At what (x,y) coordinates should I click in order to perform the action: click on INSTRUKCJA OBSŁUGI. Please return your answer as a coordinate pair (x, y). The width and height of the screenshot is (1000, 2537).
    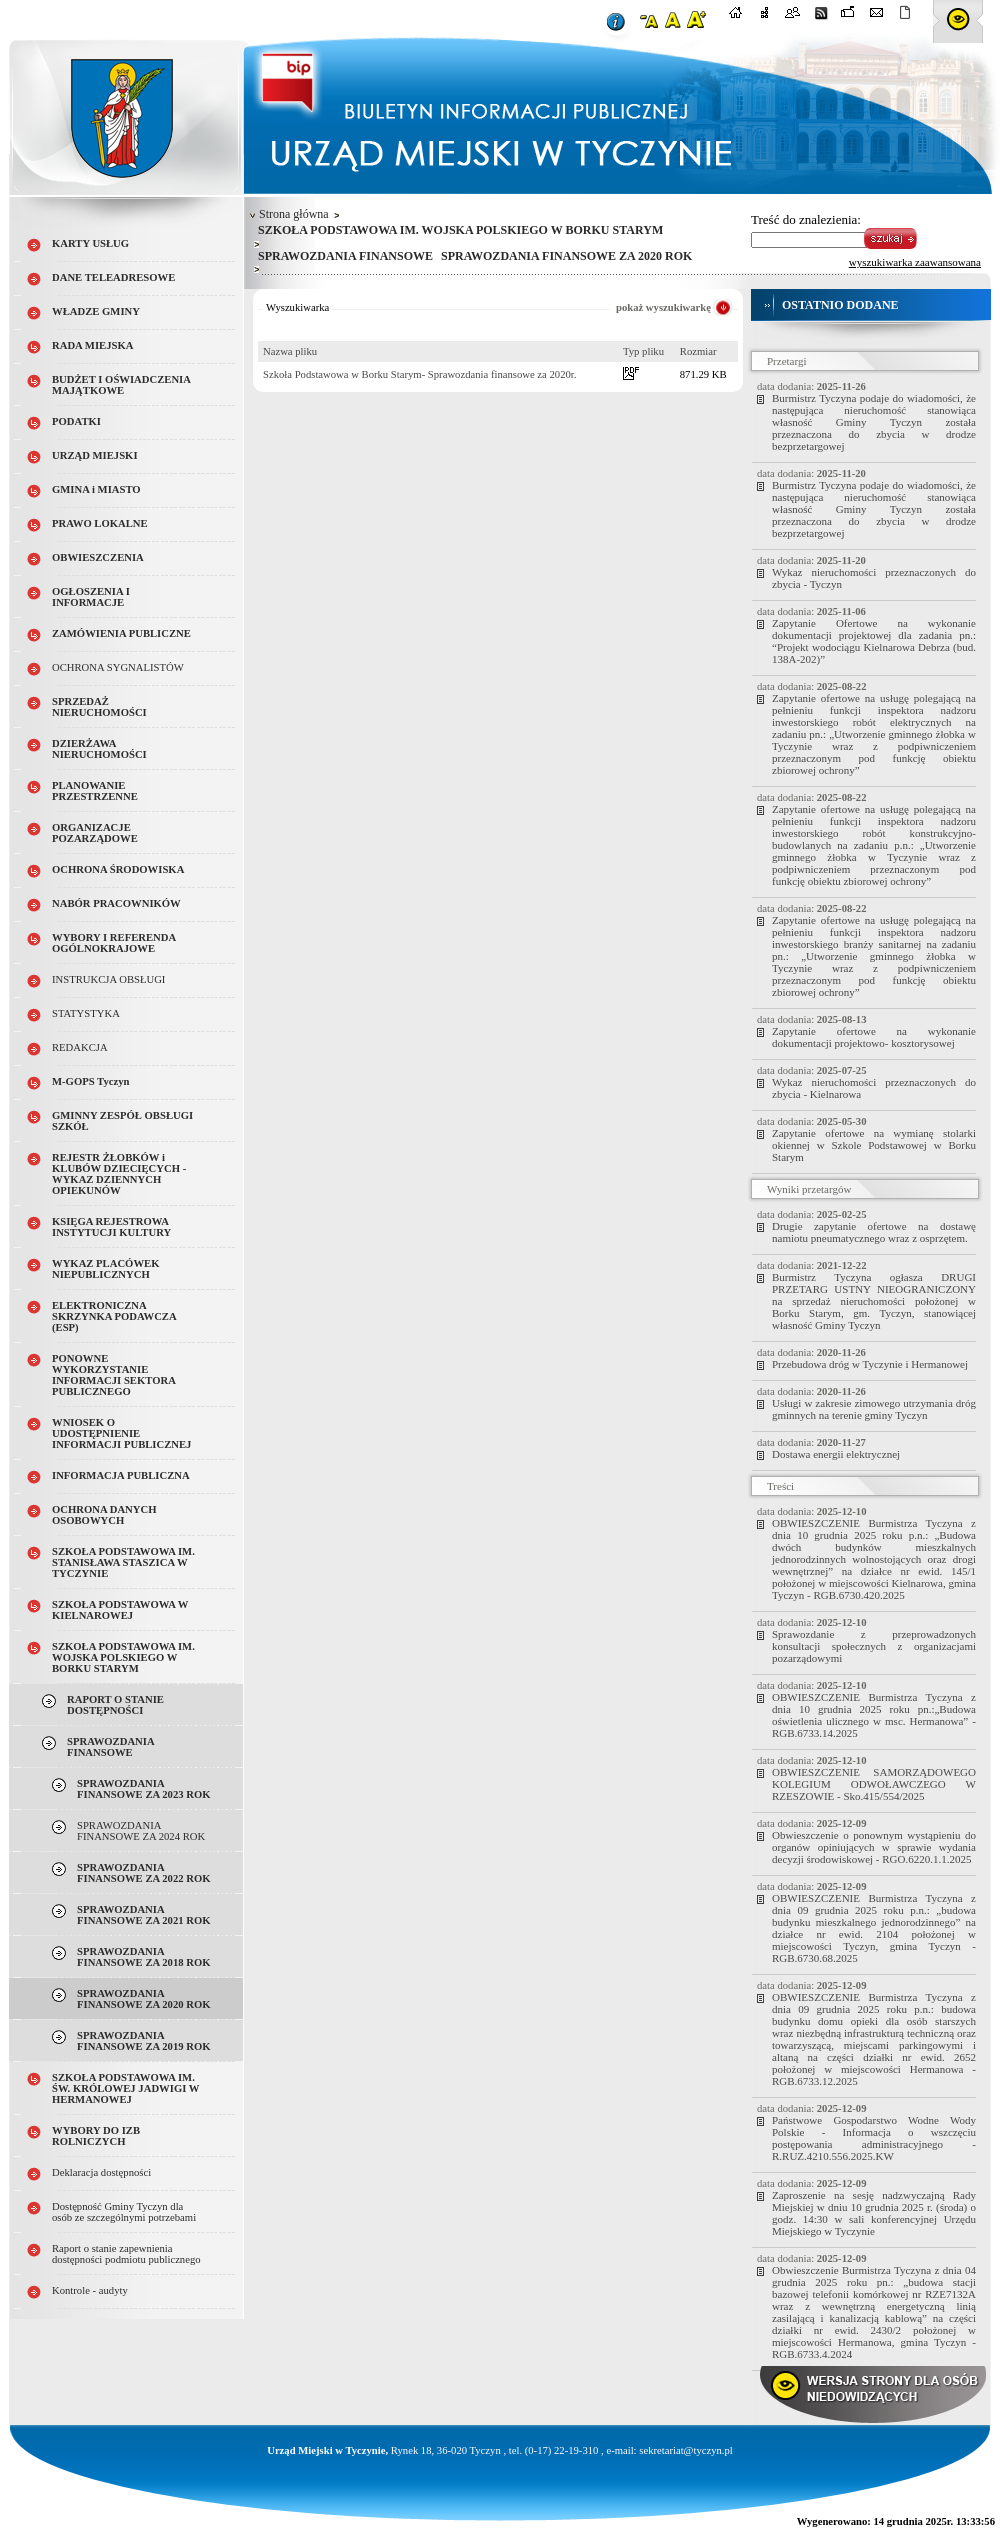
    Looking at the image, I should click on (108, 979).